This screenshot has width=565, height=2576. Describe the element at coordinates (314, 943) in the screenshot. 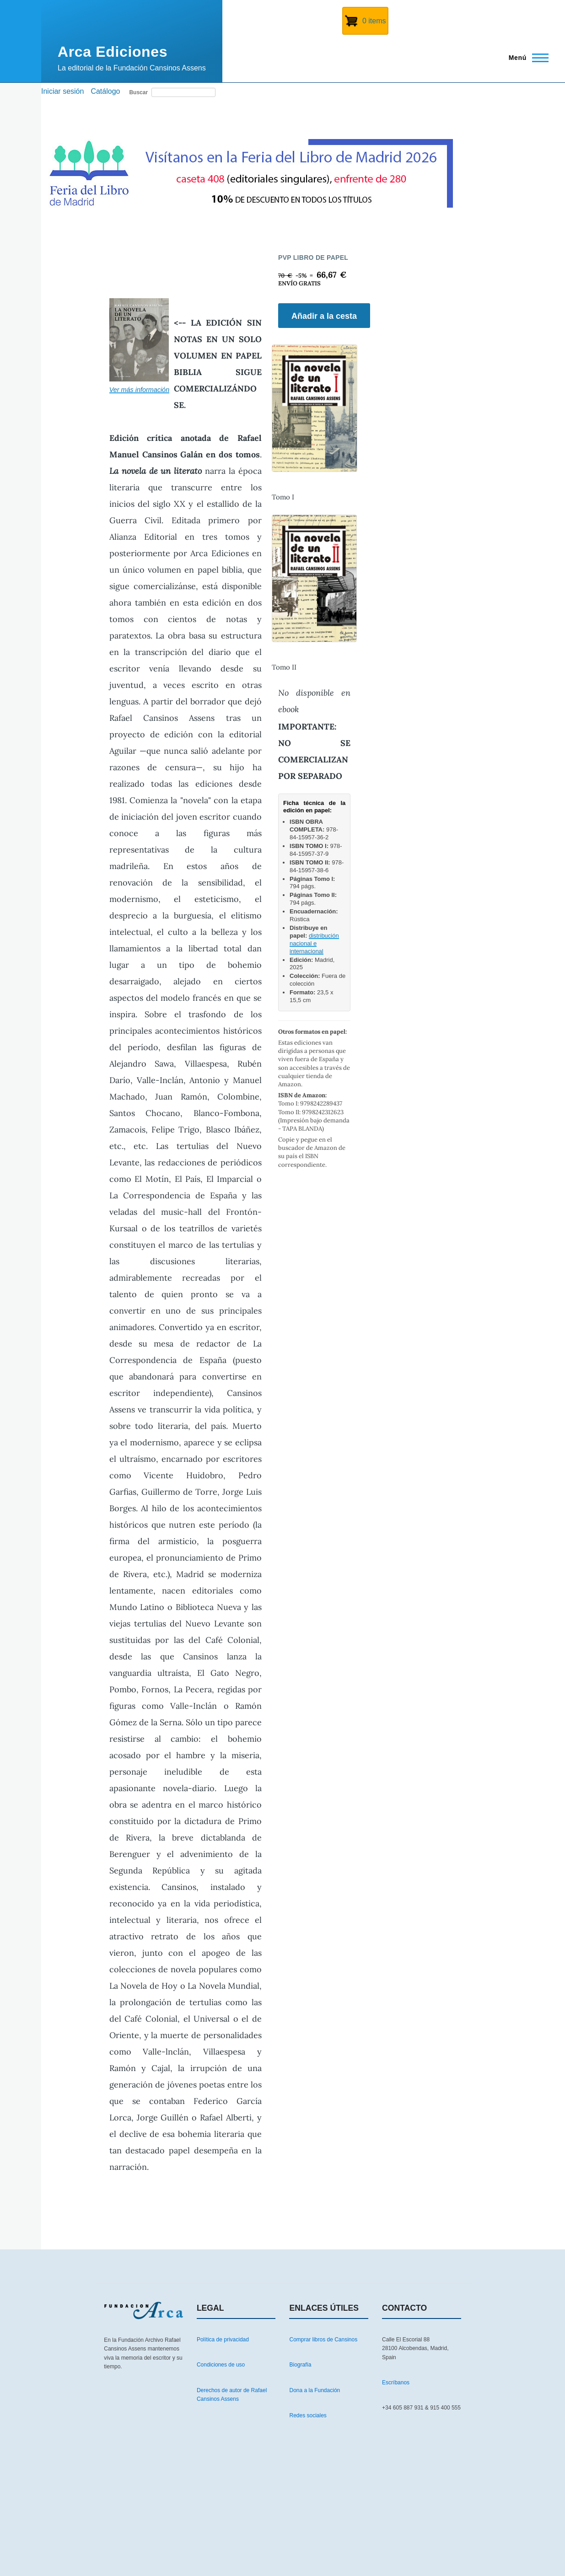

I see `distribución nacional e internacional` at that location.